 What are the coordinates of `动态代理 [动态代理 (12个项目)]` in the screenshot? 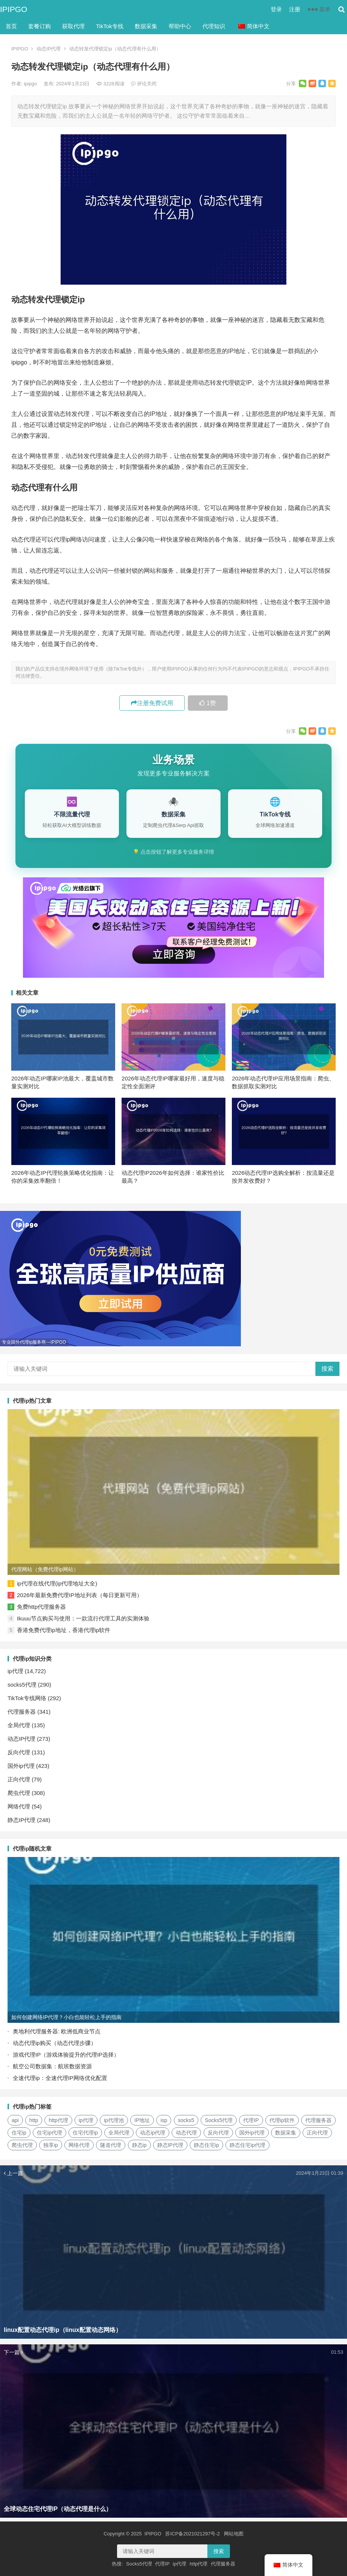 It's located at (186, 2133).